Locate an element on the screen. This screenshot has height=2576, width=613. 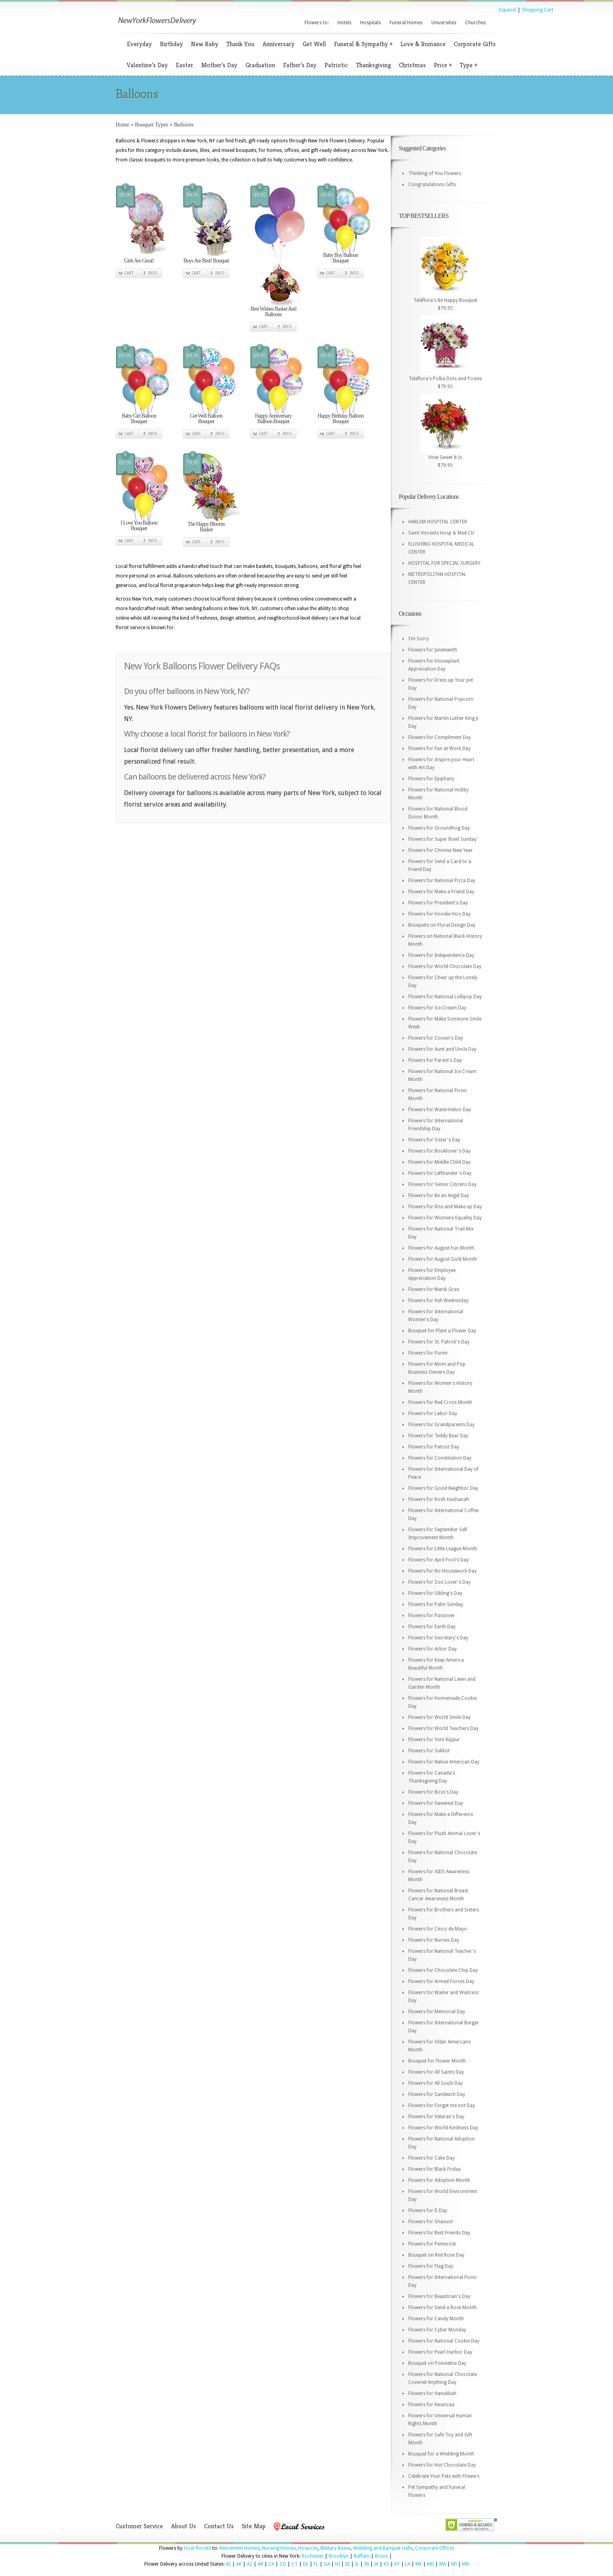
Shopping Cart is located at coordinates (537, 10).